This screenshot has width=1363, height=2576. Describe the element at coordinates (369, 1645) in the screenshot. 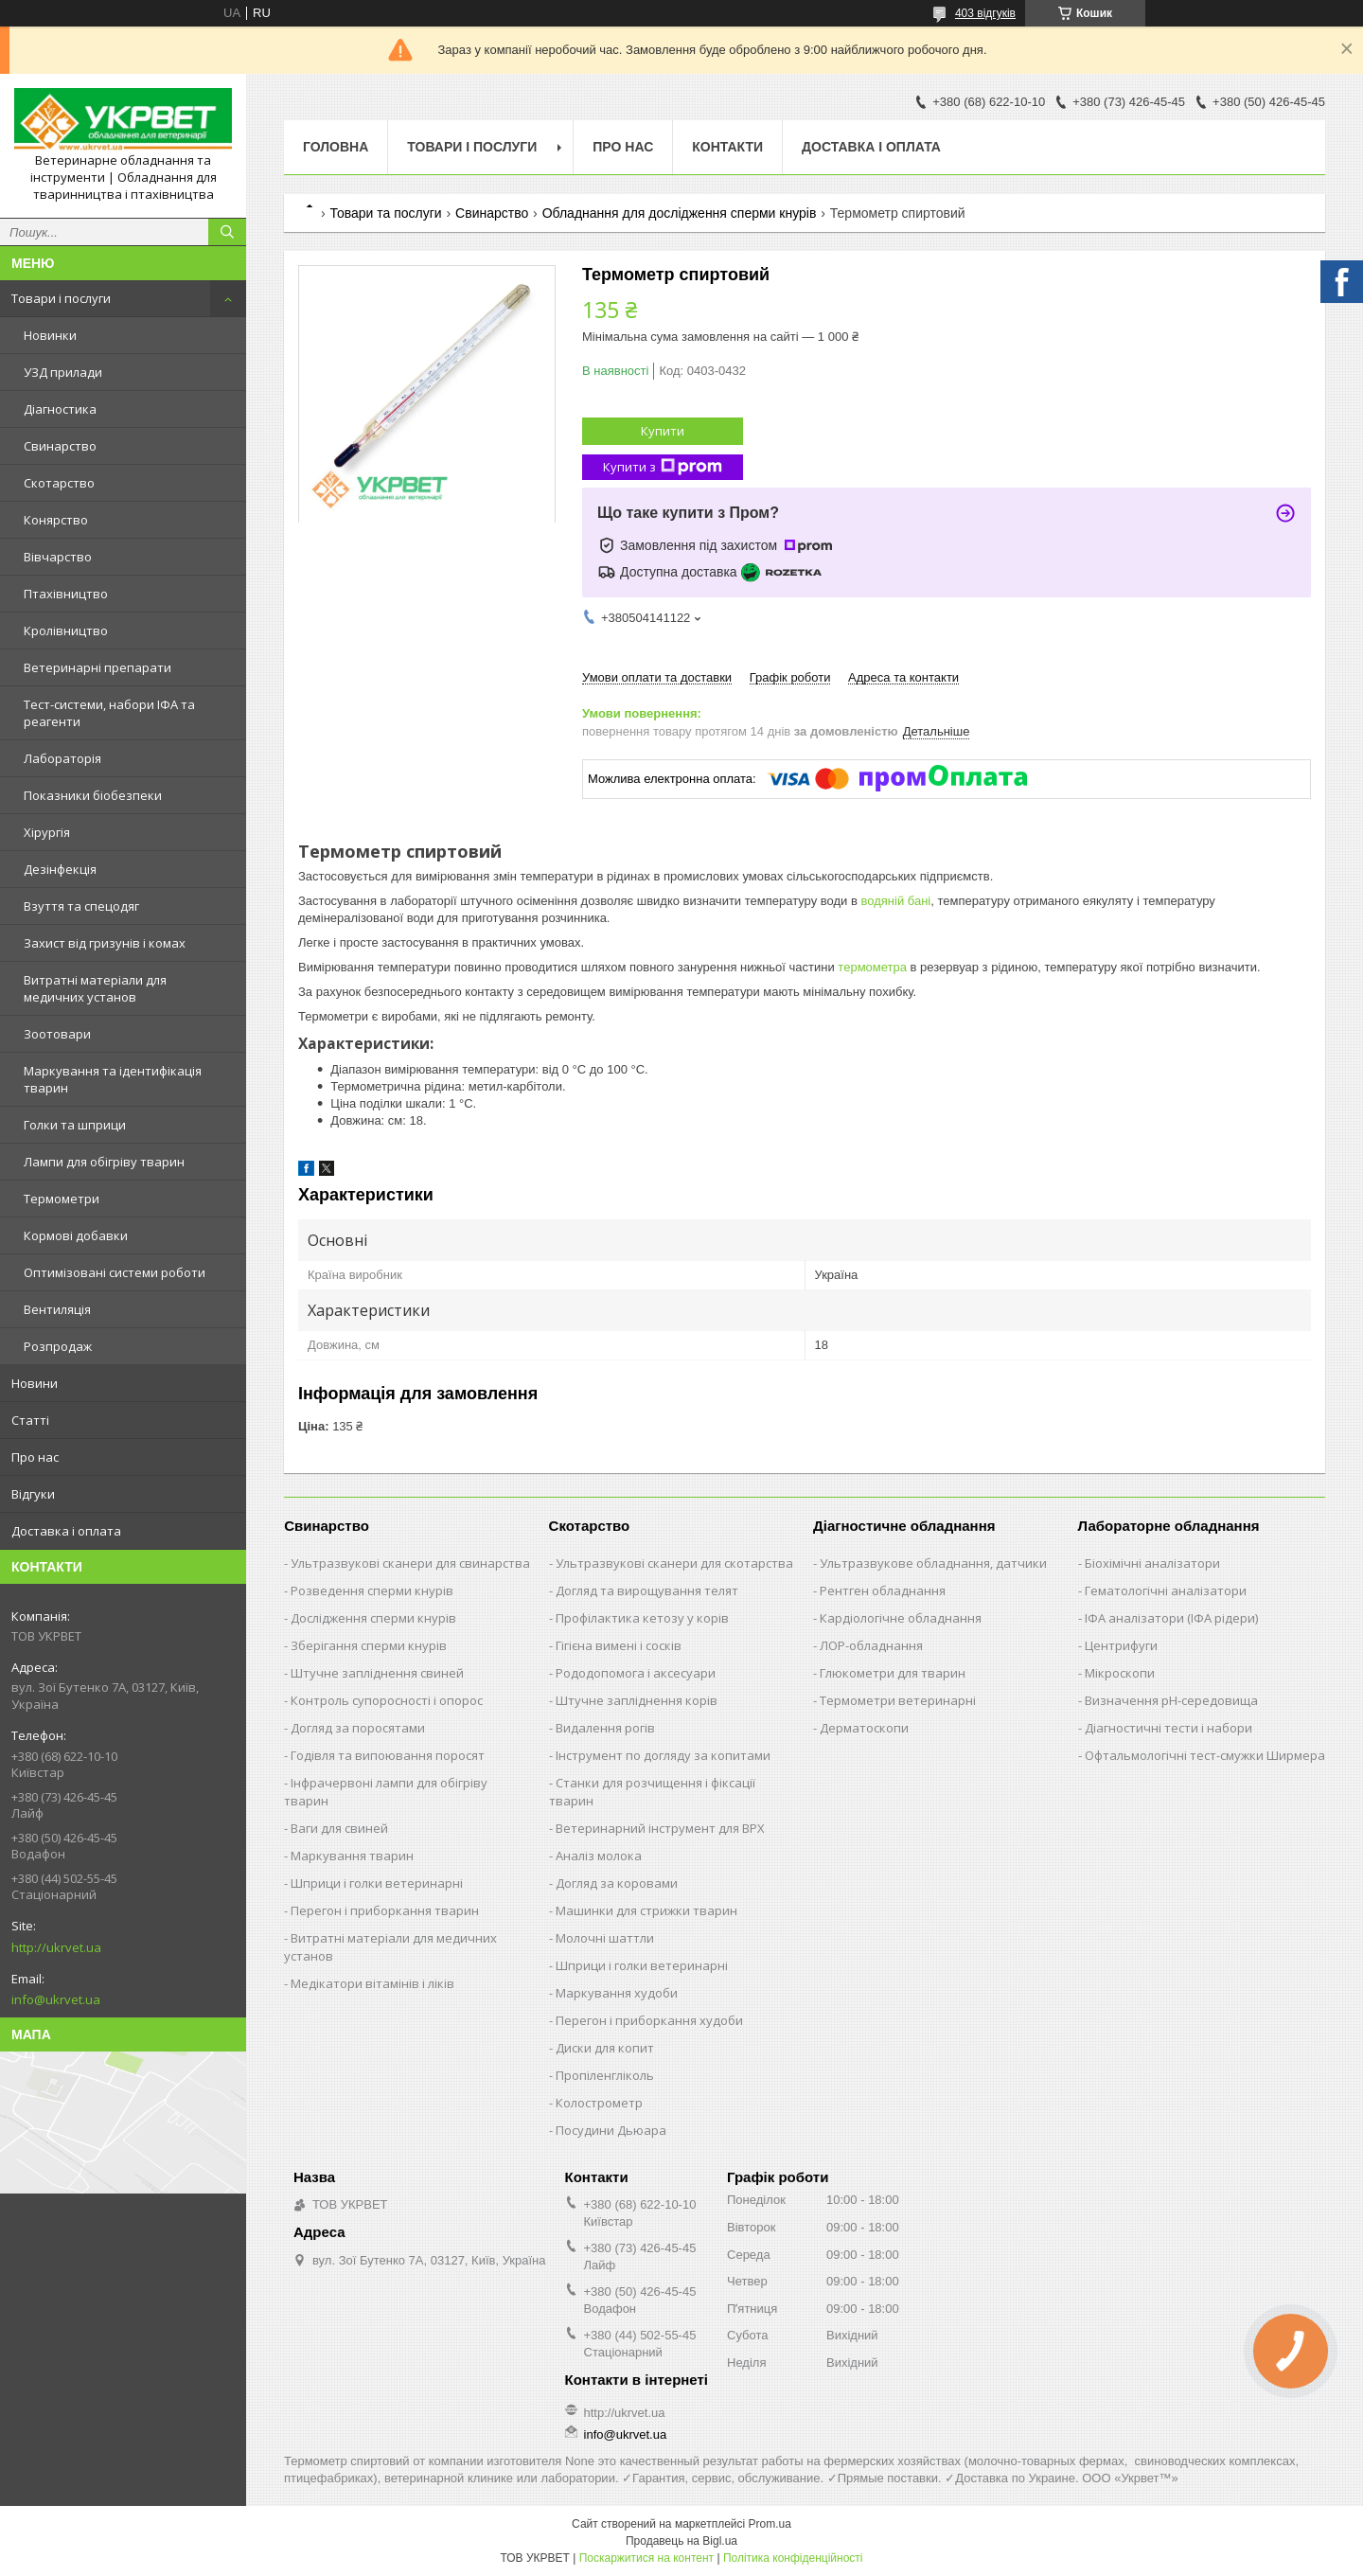

I see `Зберігання сперми кнурів` at that location.